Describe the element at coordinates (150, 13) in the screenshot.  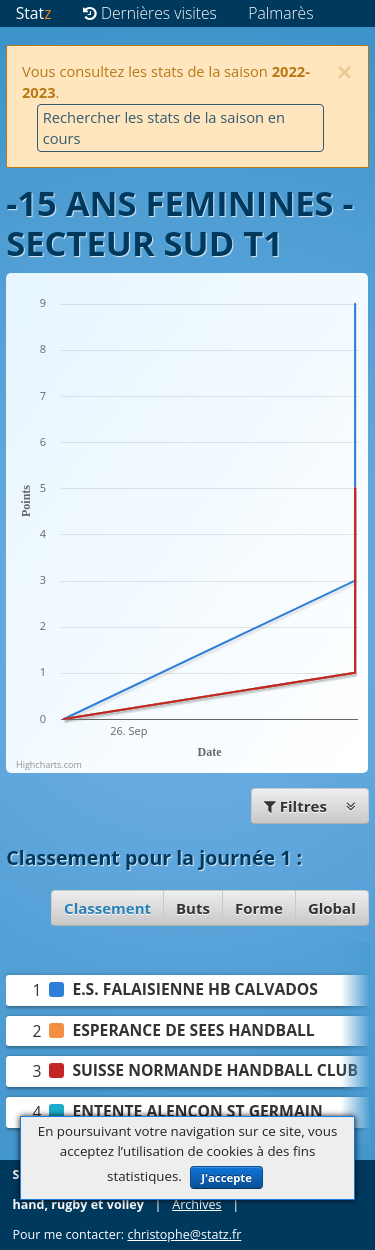
I see `Dernières visites` at that location.